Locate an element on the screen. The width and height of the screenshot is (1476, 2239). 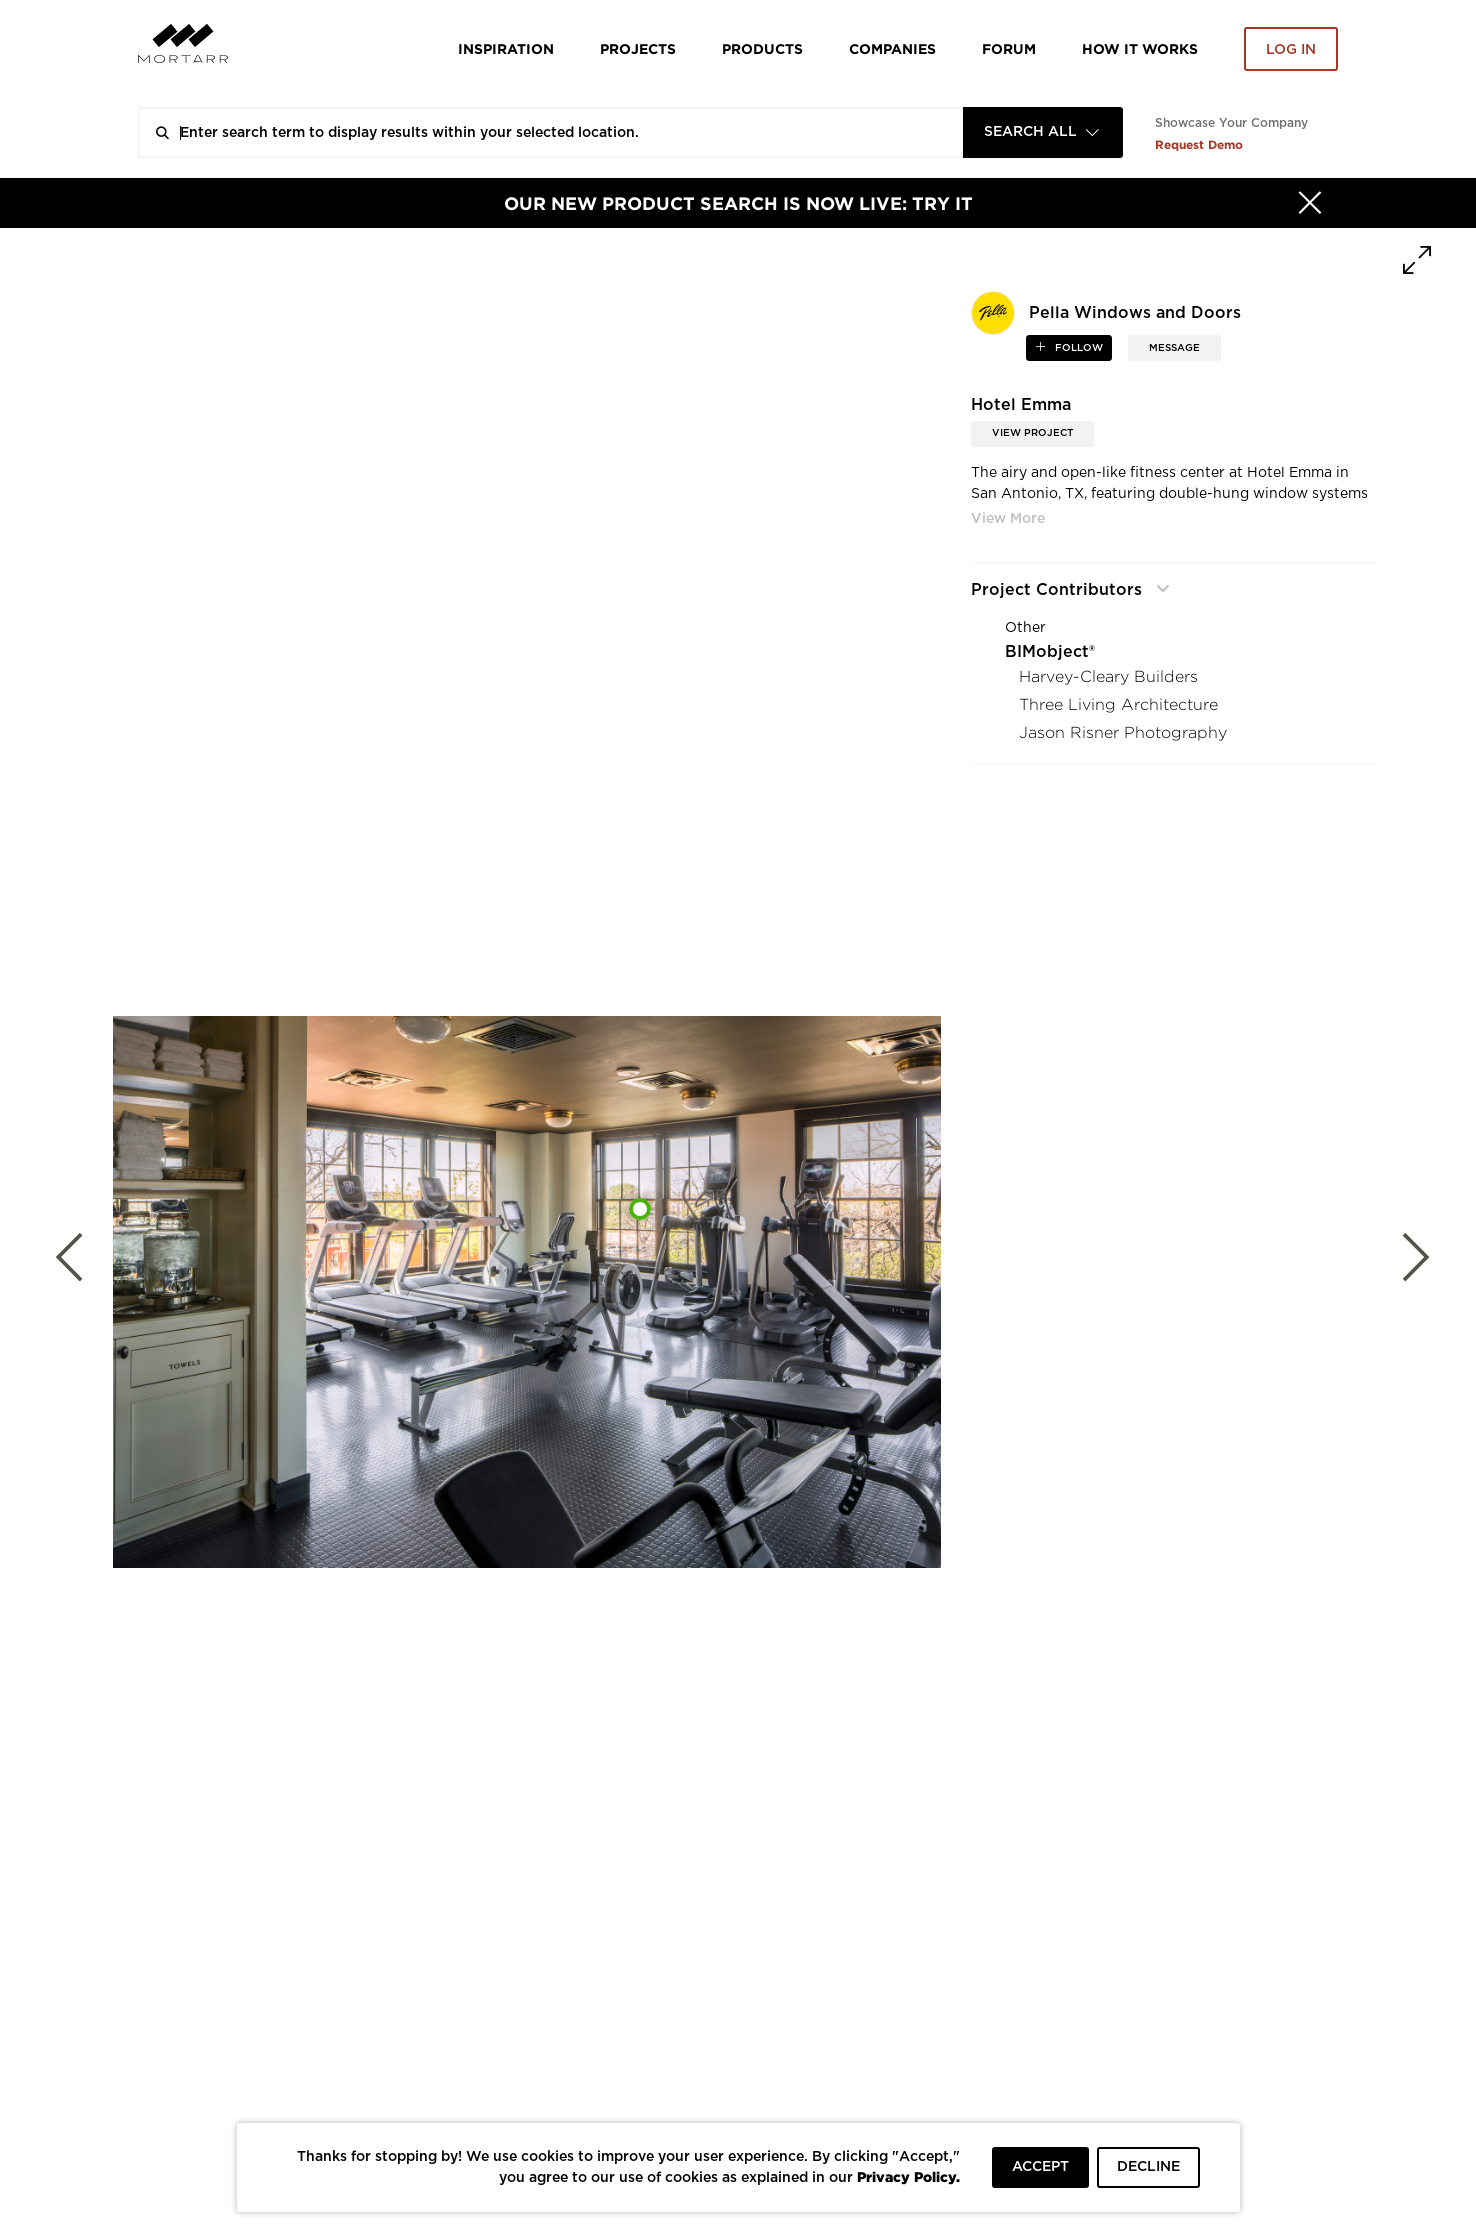
Harvey-Cleary Builders is located at coordinates (1108, 676).